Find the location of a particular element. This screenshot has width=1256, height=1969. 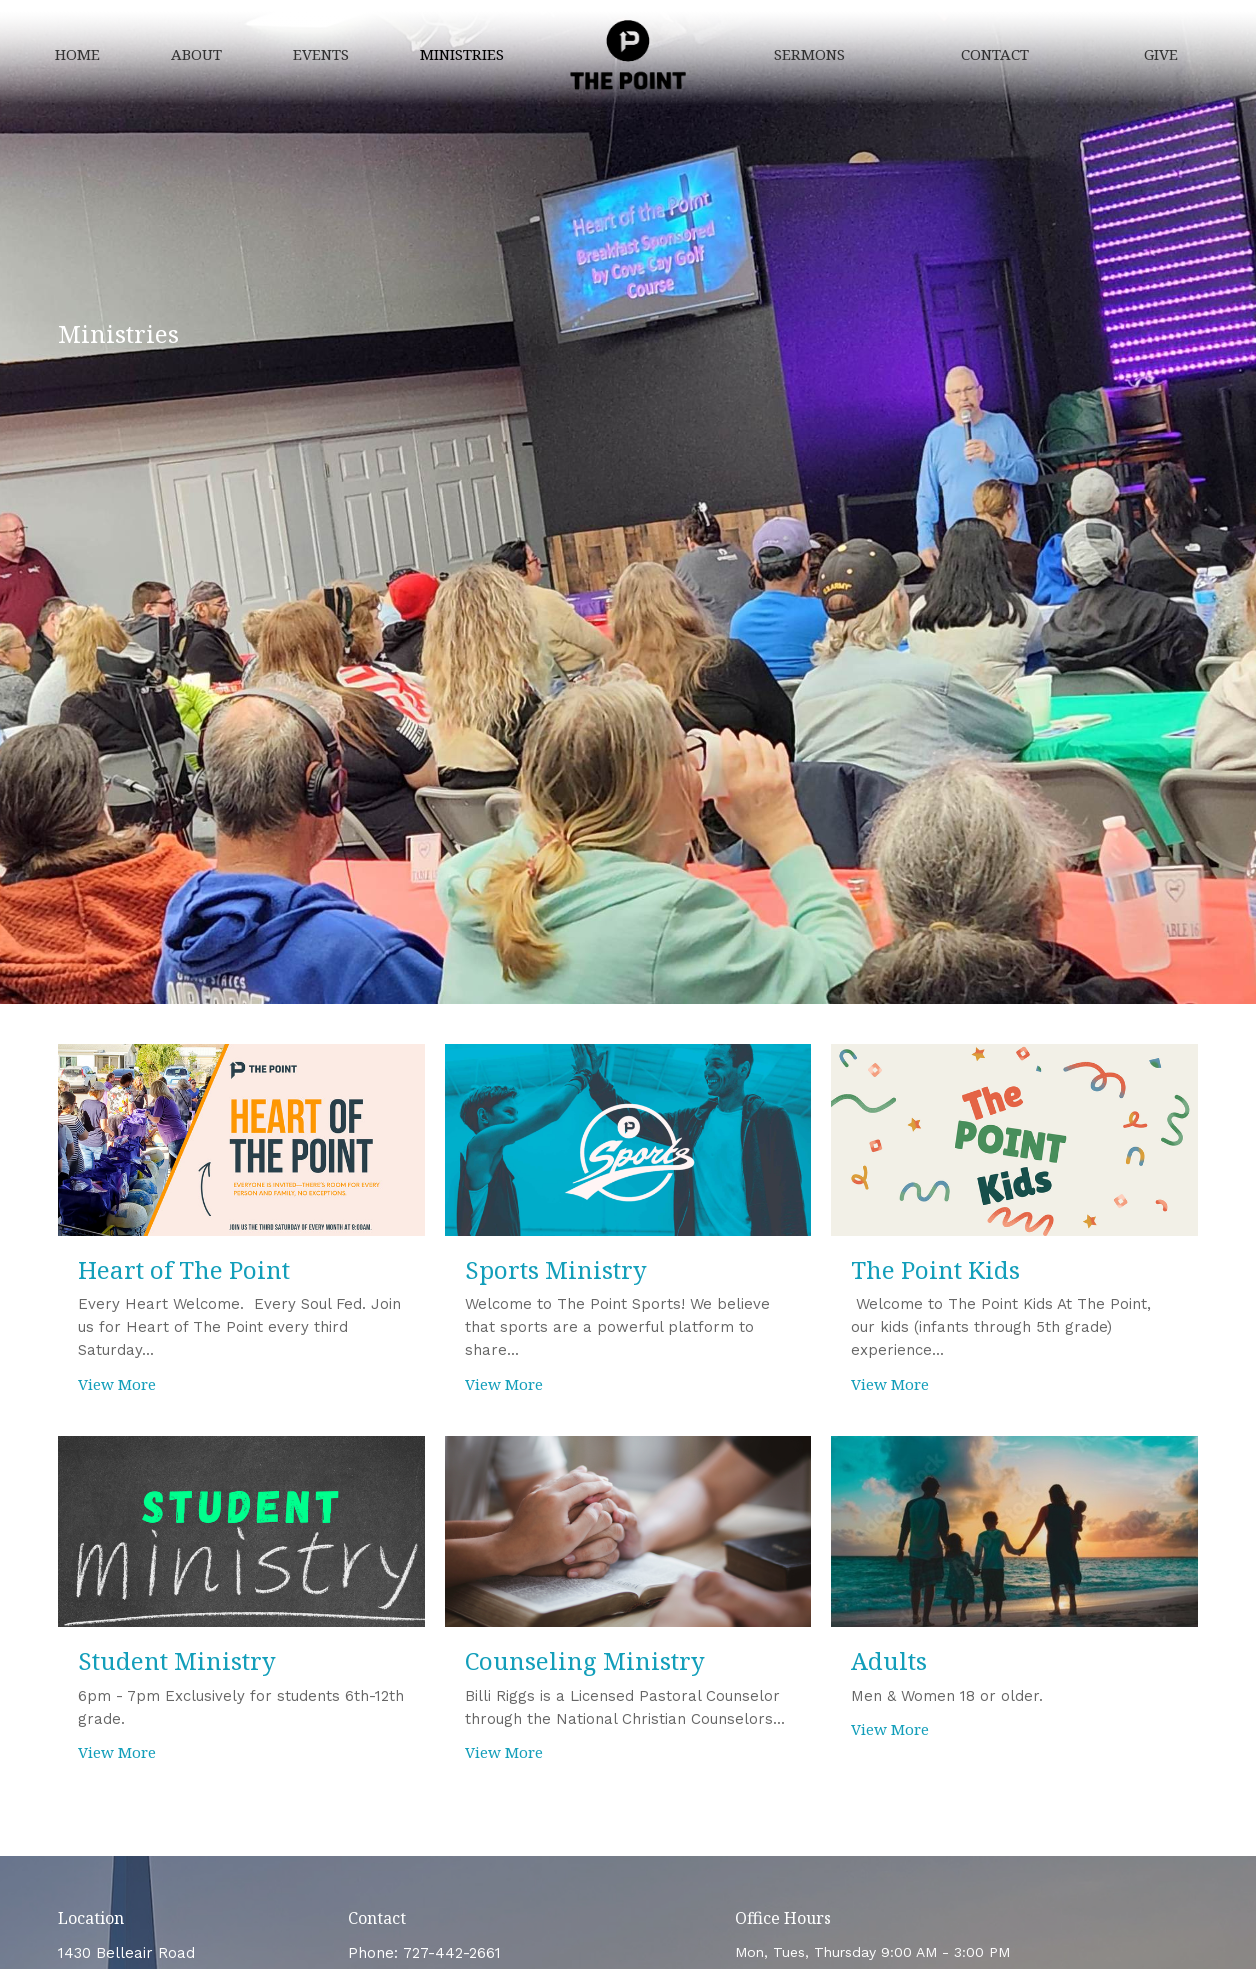

Contact is located at coordinates (995, 54).